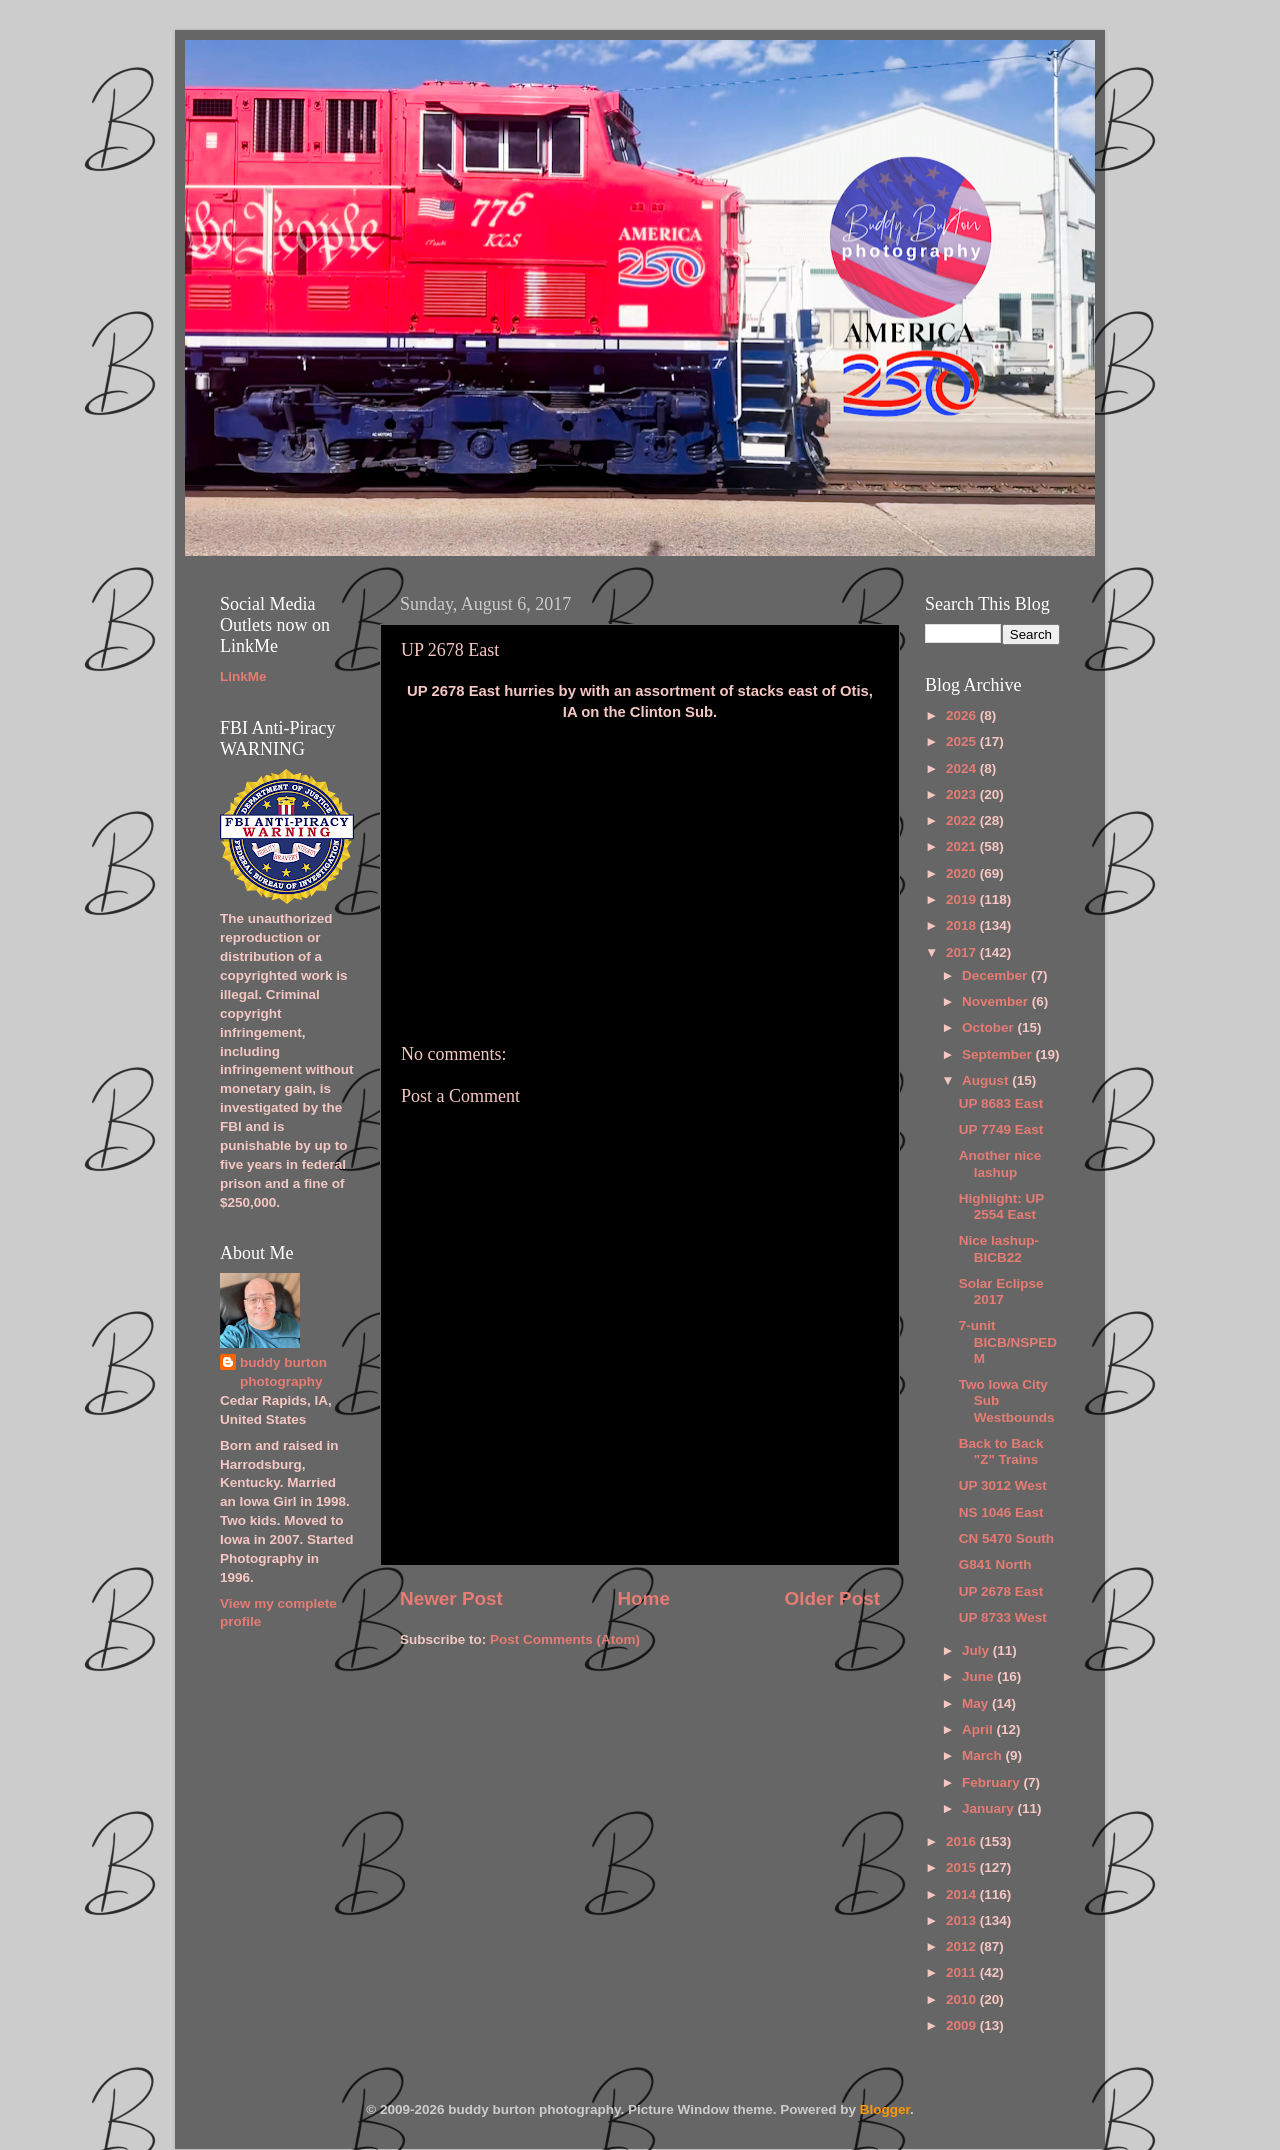  I want to click on Highlight: UP 2554 East, so click(1001, 1206).